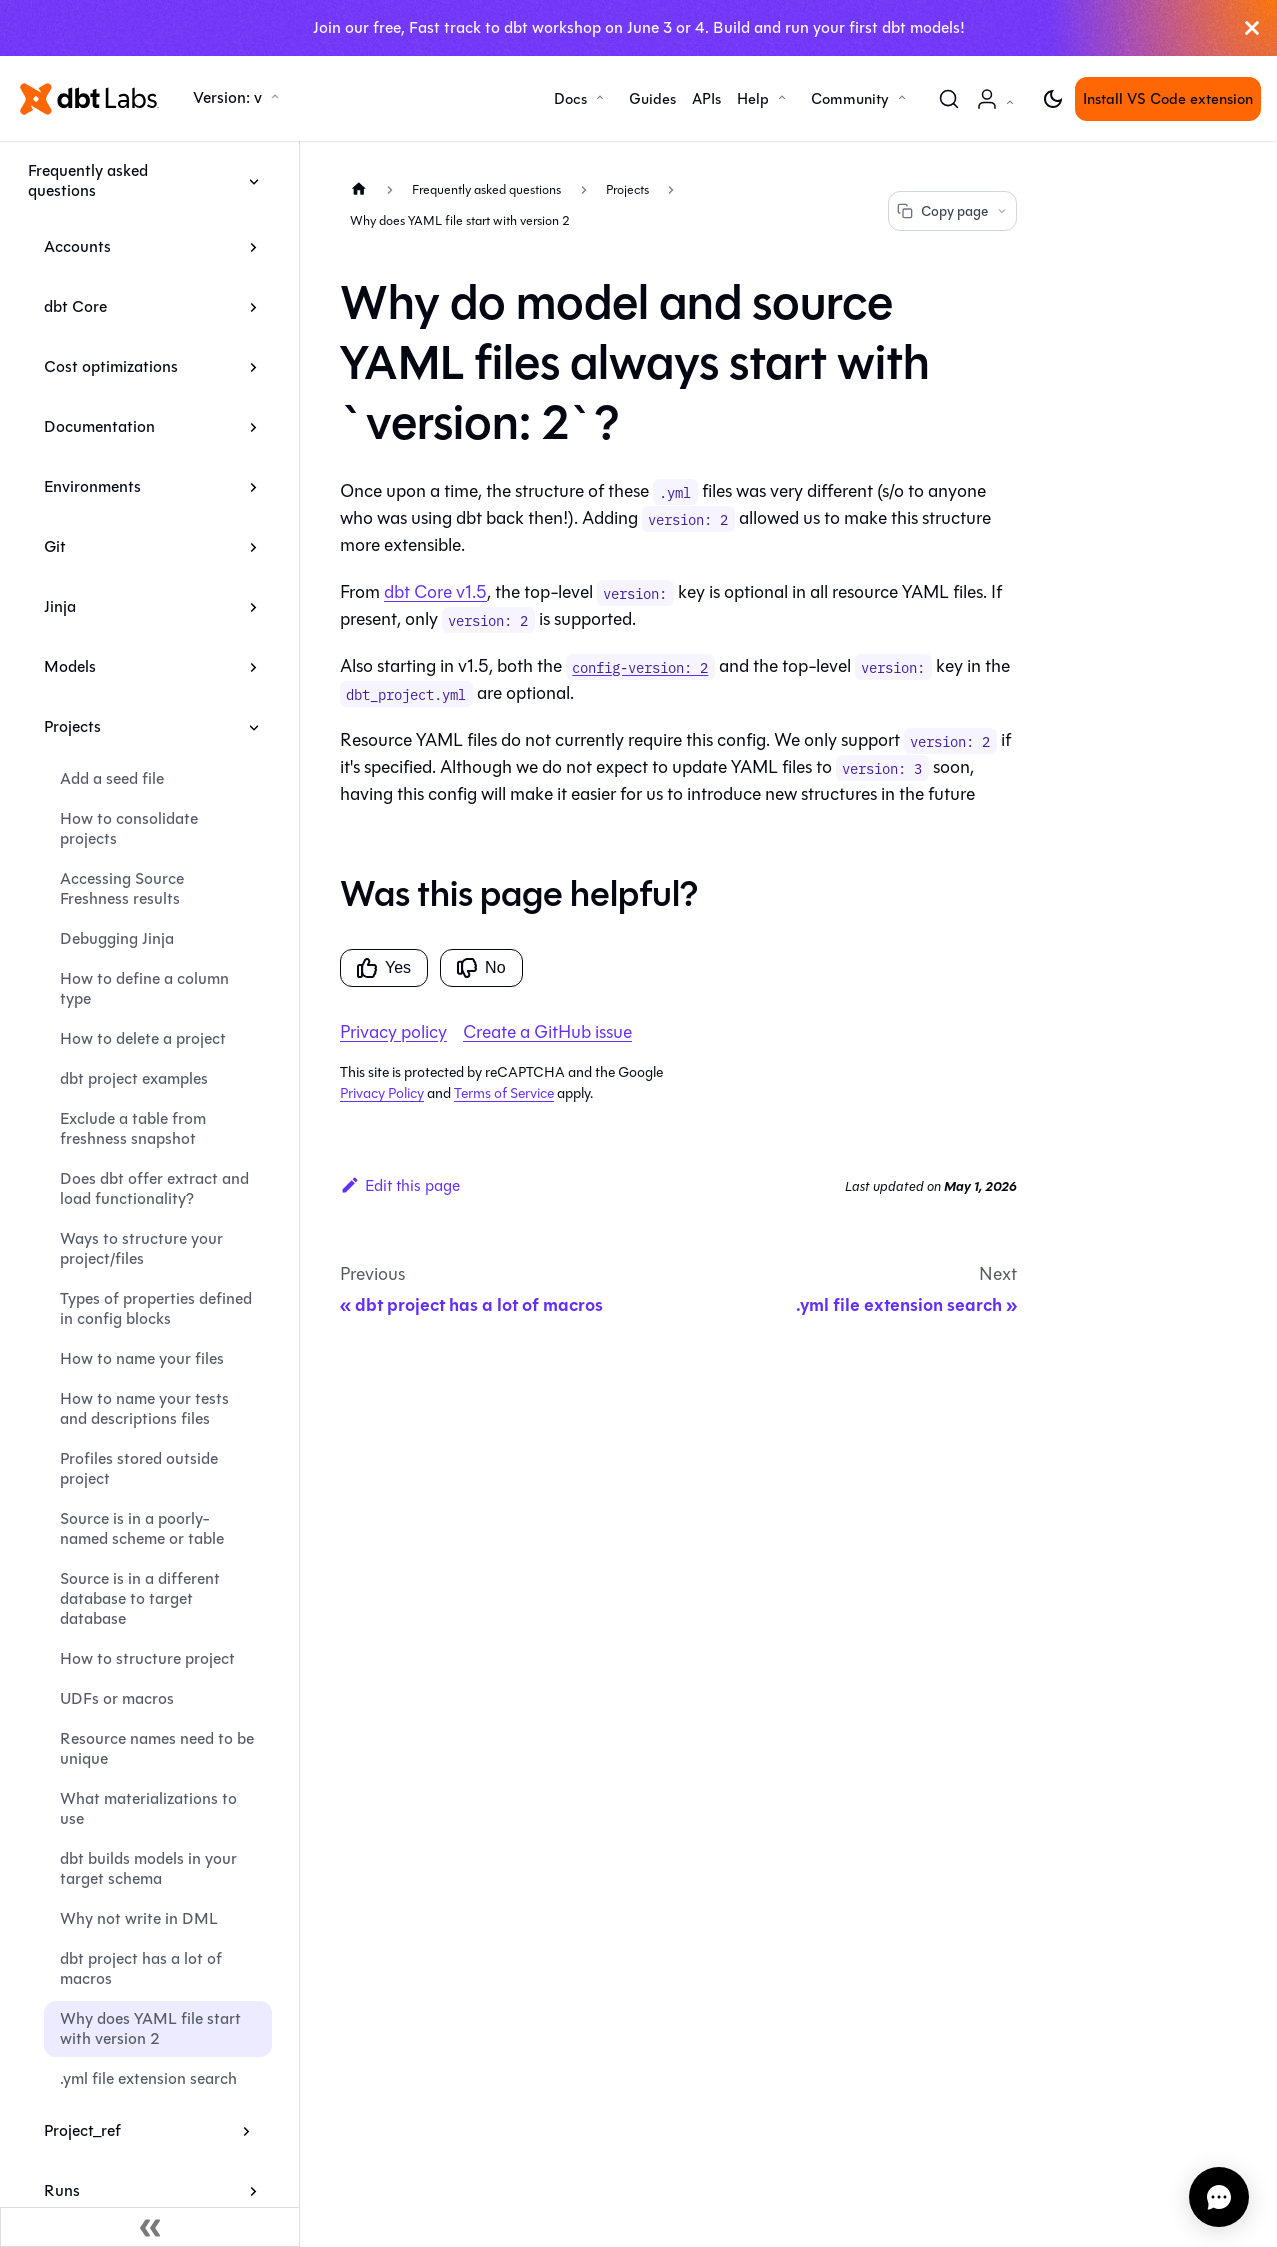 Image resolution: width=1277 pixels, height=2247 pixels. What do you see at coordinates (150, 2227) in the screenshot?
I see `[Collapse sidebar]` at bounding box center [150, 2227].